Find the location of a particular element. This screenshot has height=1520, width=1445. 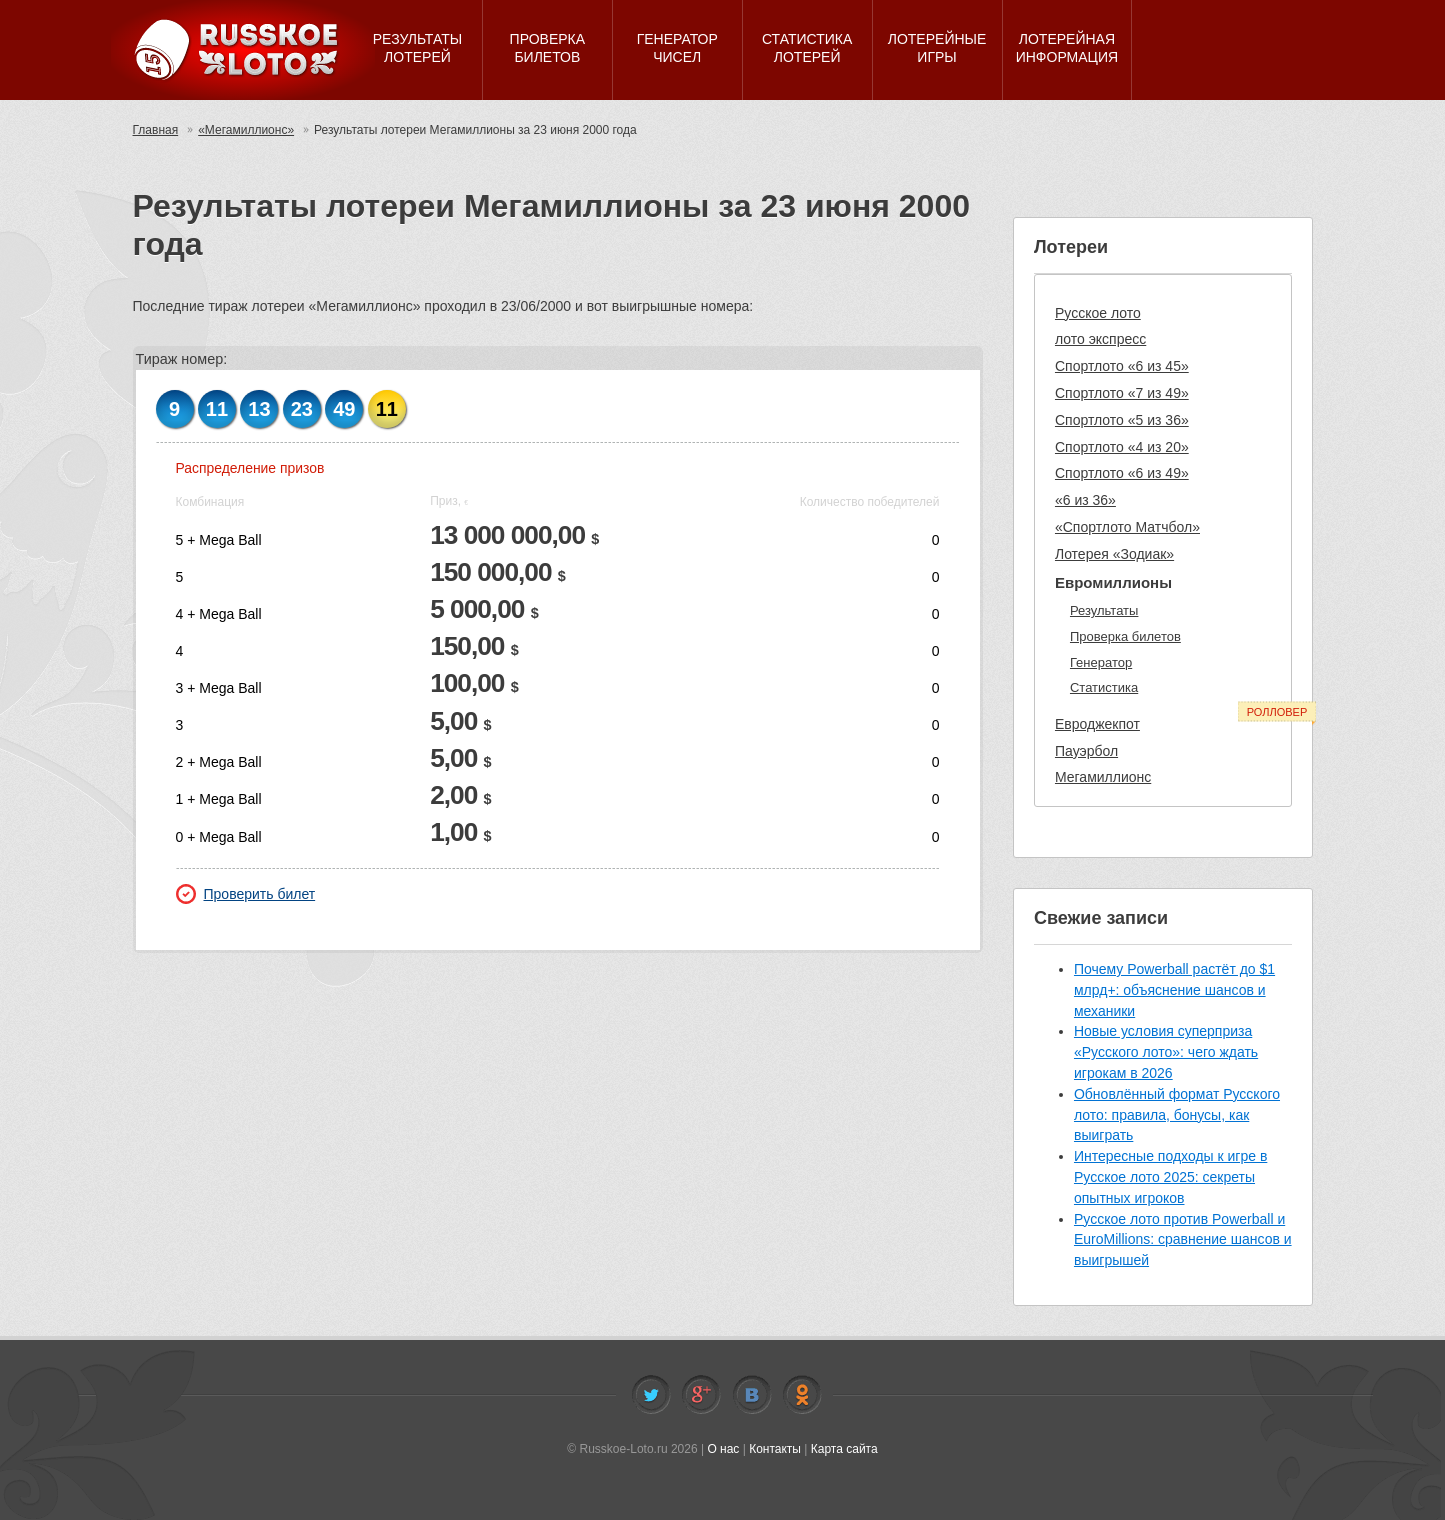

О нас is located at coordinates (723, 1449).